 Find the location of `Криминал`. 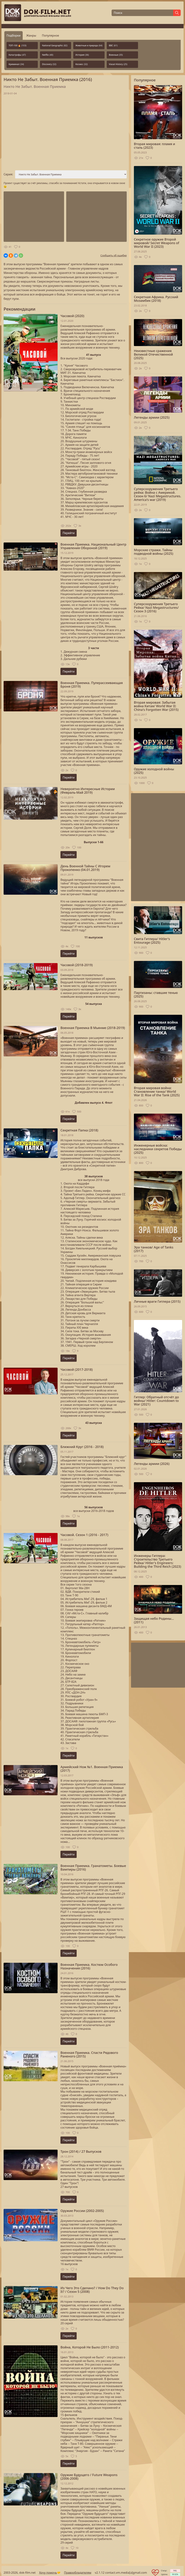

Криминал is located at coordinates (16, 64).